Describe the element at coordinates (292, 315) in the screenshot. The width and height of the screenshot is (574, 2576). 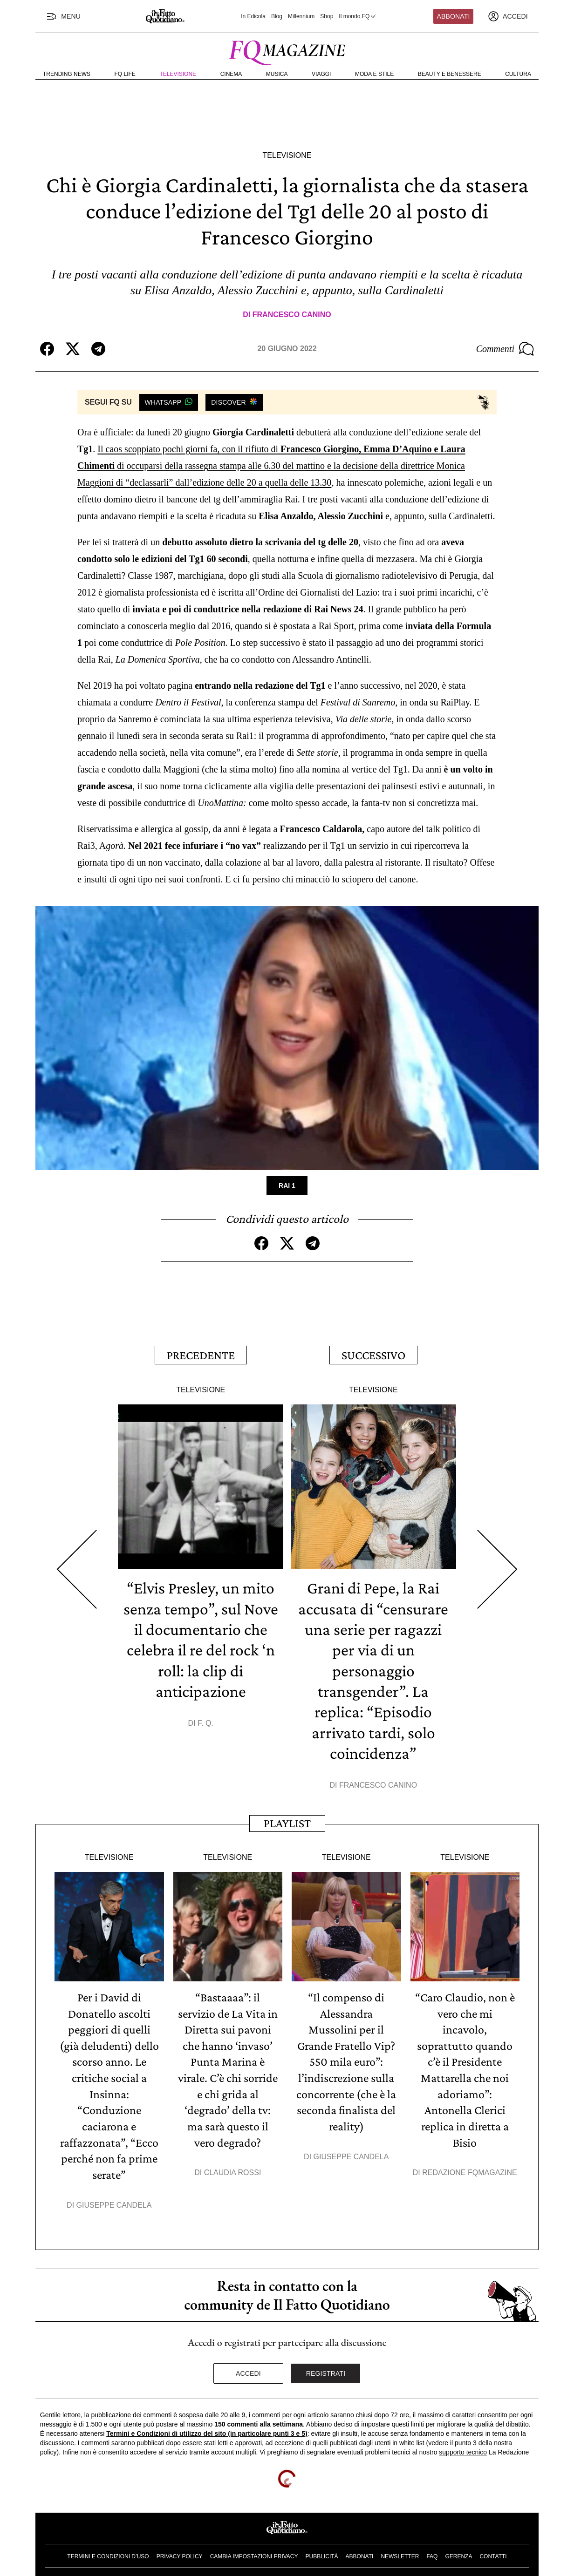
I see `Francesco Canino` at that location.